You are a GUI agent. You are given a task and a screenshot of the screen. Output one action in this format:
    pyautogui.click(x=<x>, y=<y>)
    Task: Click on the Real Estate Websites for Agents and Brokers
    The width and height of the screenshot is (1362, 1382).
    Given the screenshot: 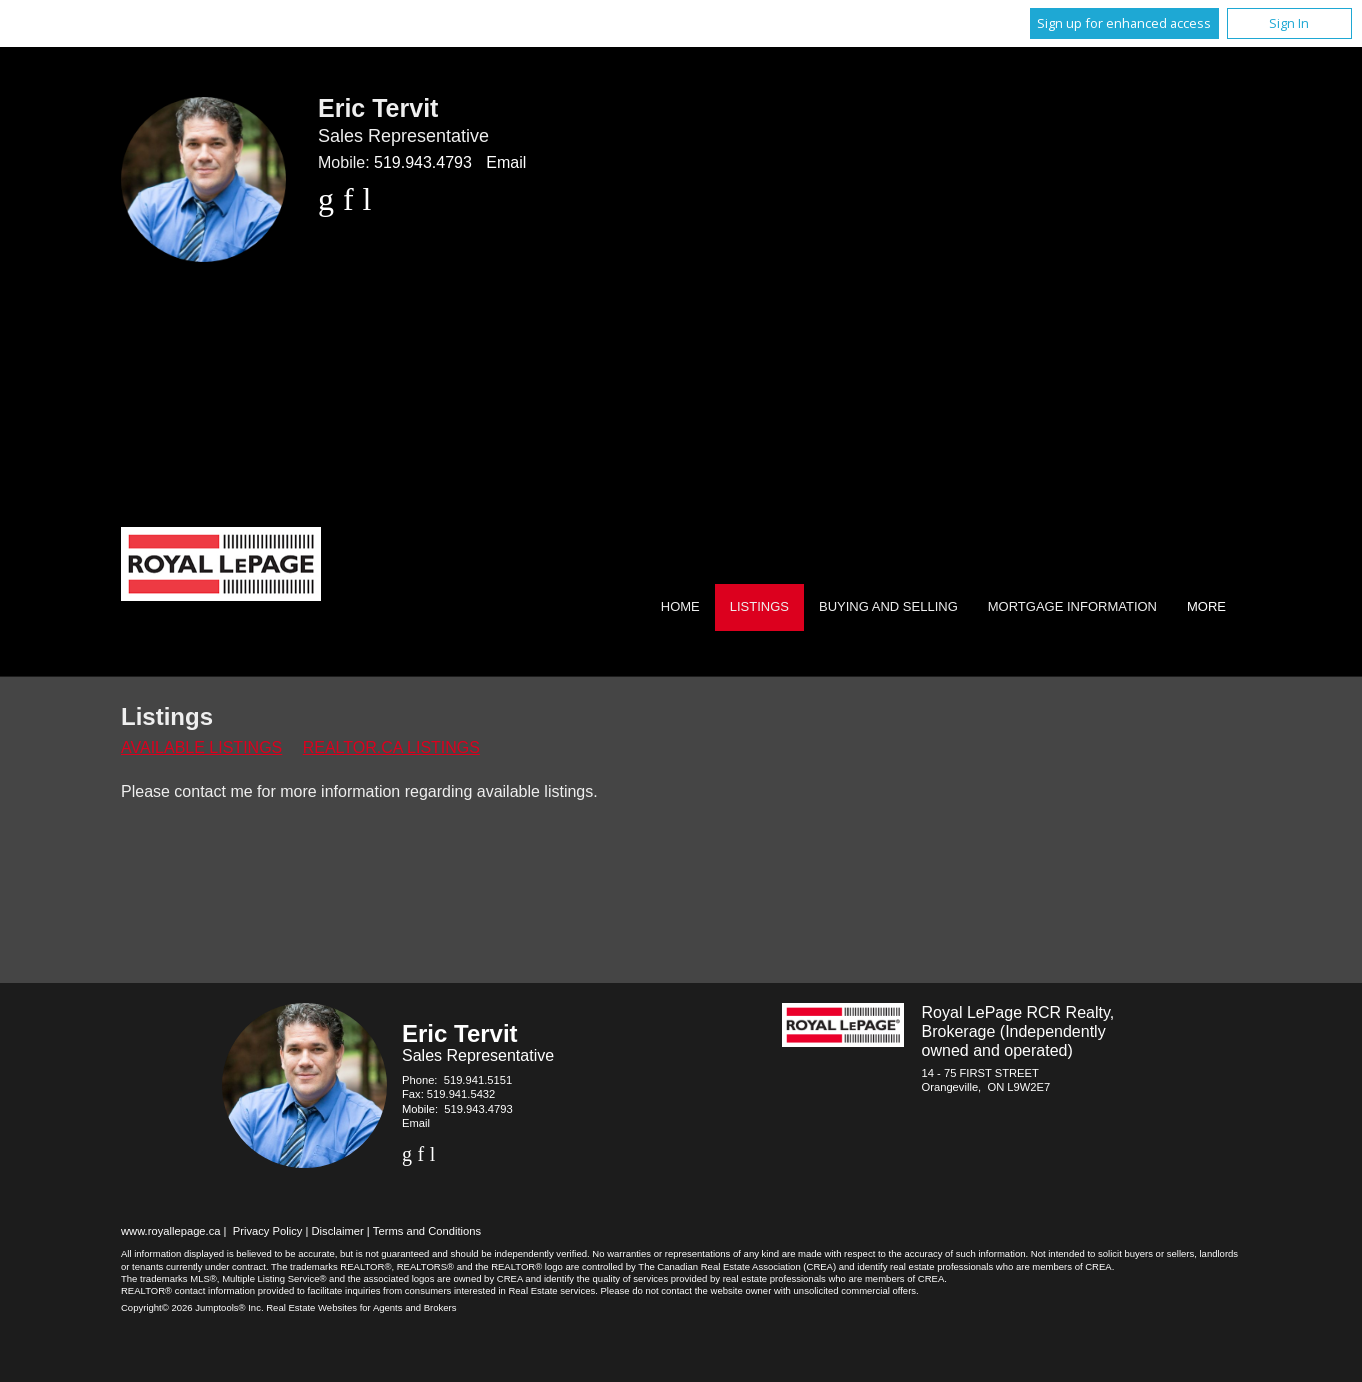 What is the action you would take?
    pyautogui.click(x=361, y=1307)
    